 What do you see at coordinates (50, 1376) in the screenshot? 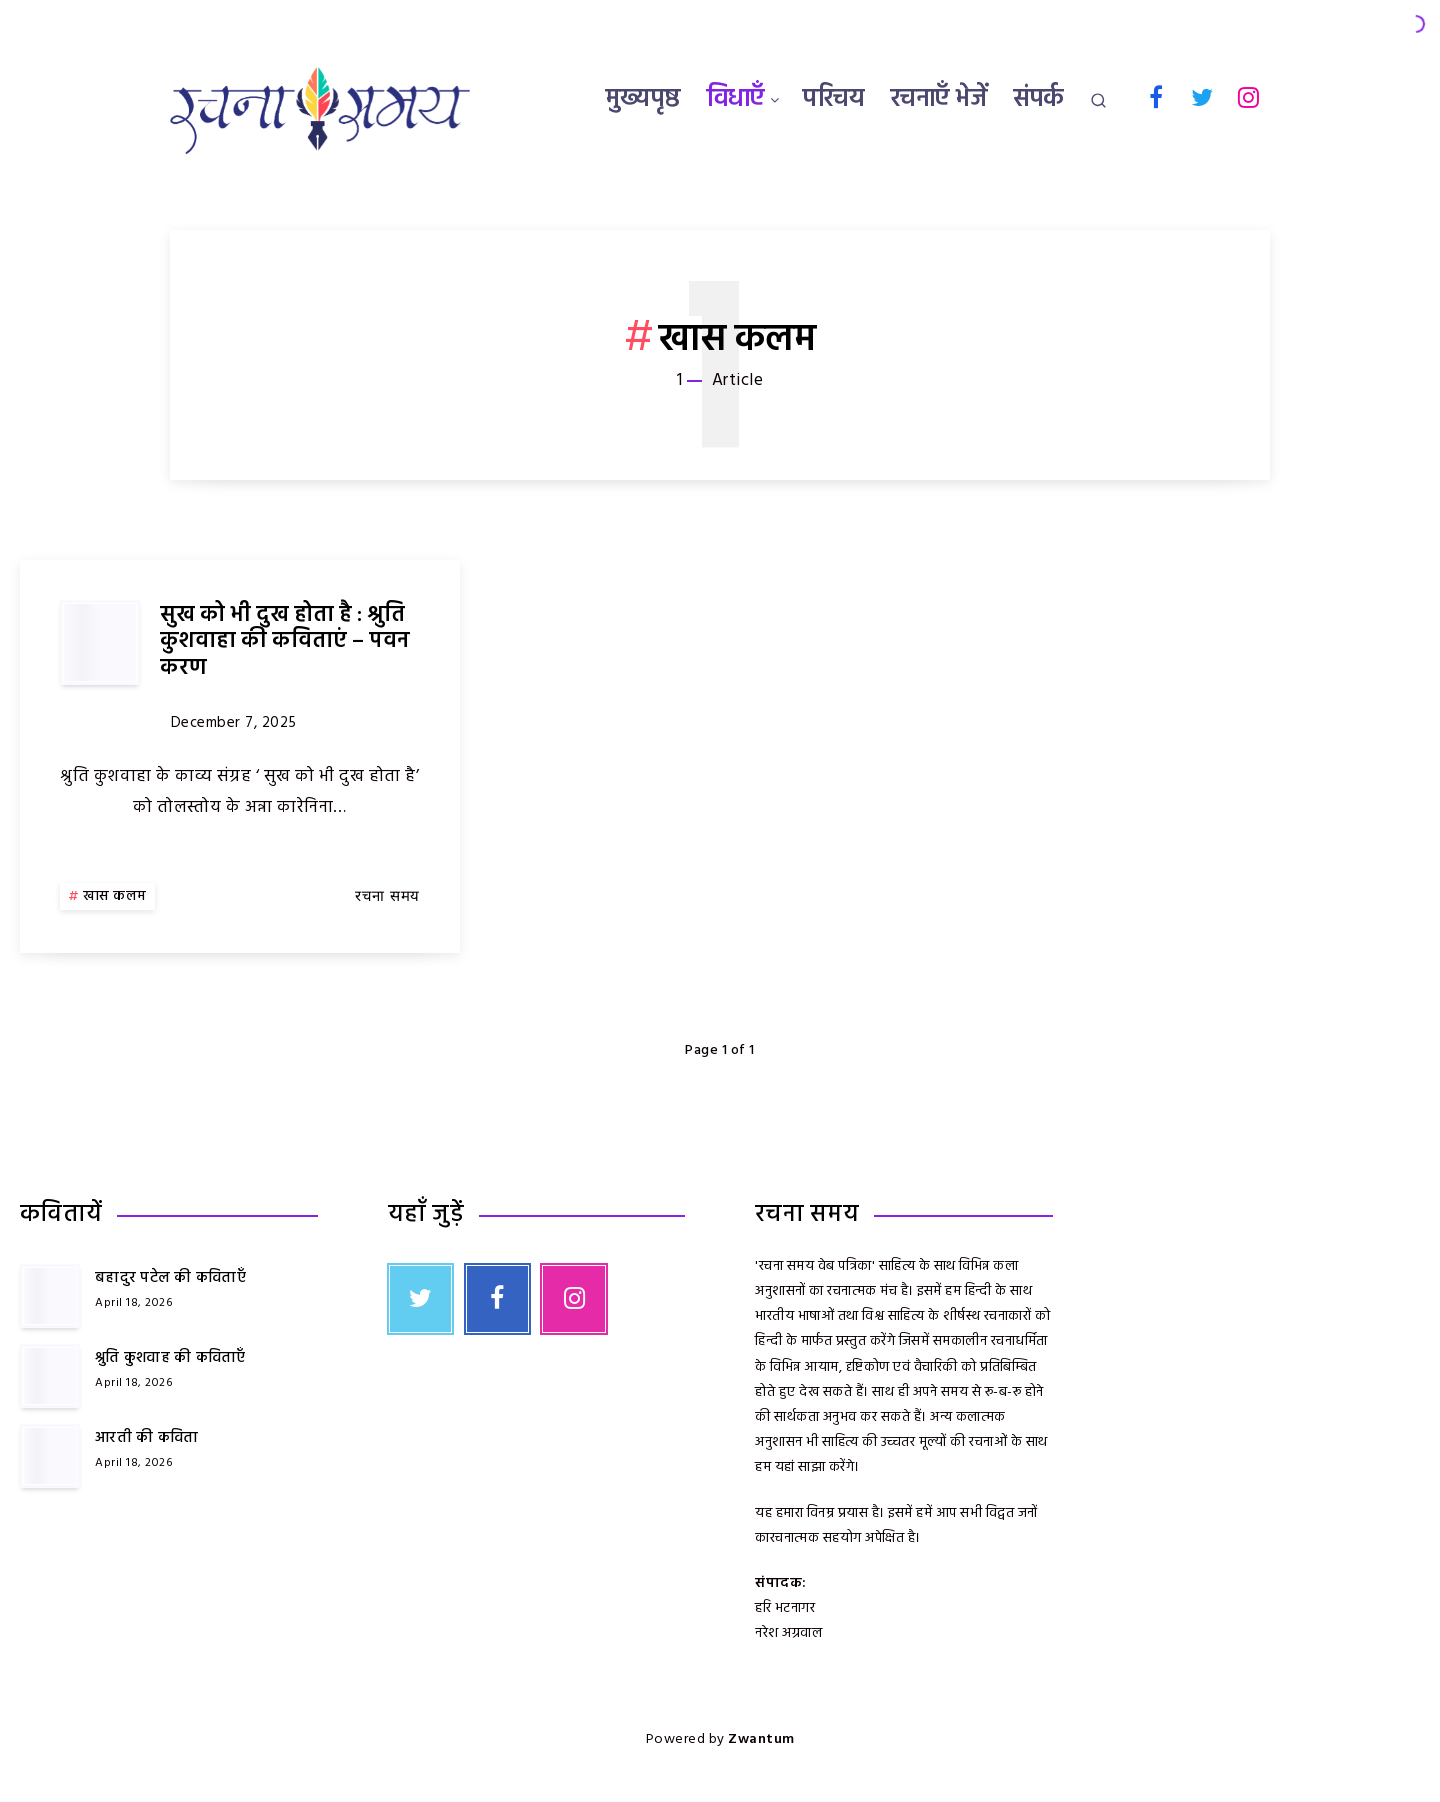
I see `[श्रुति कुशवाह की कविताएँ]` at bounding box center [50, 1376].